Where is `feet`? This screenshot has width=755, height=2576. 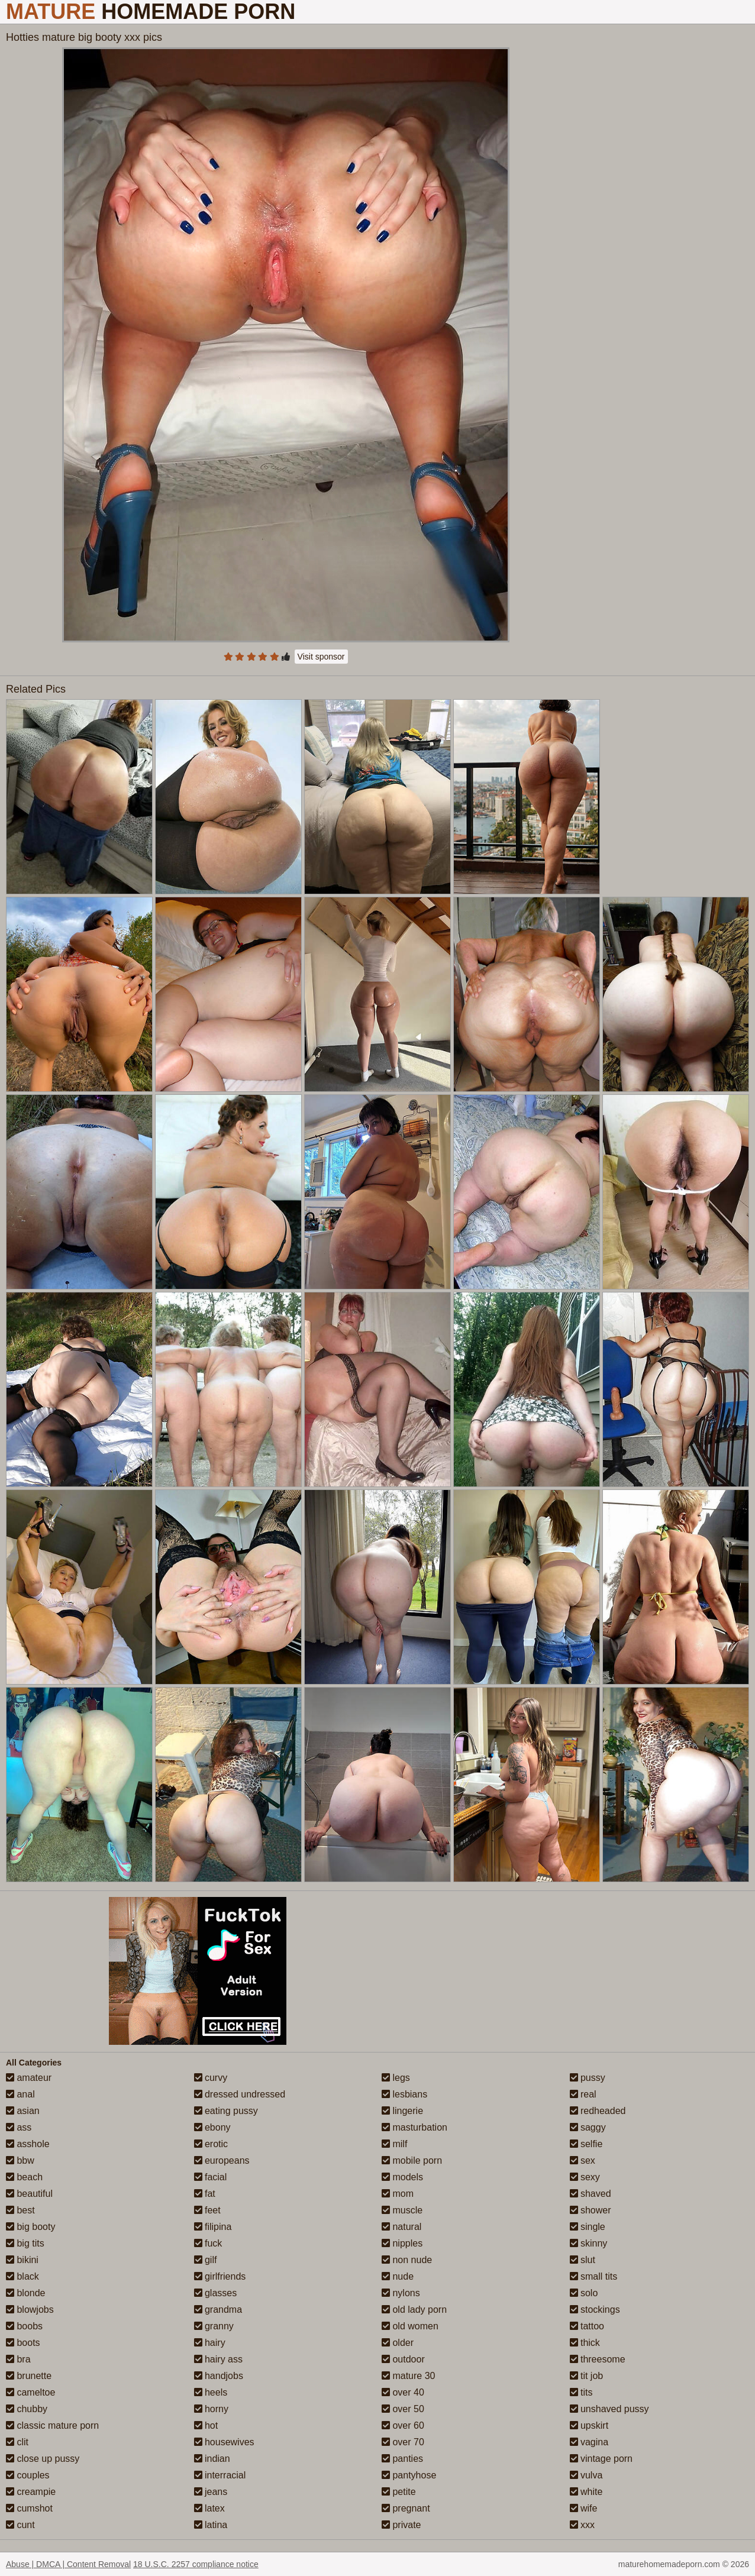
feet is located at coordinates (207, 2210).